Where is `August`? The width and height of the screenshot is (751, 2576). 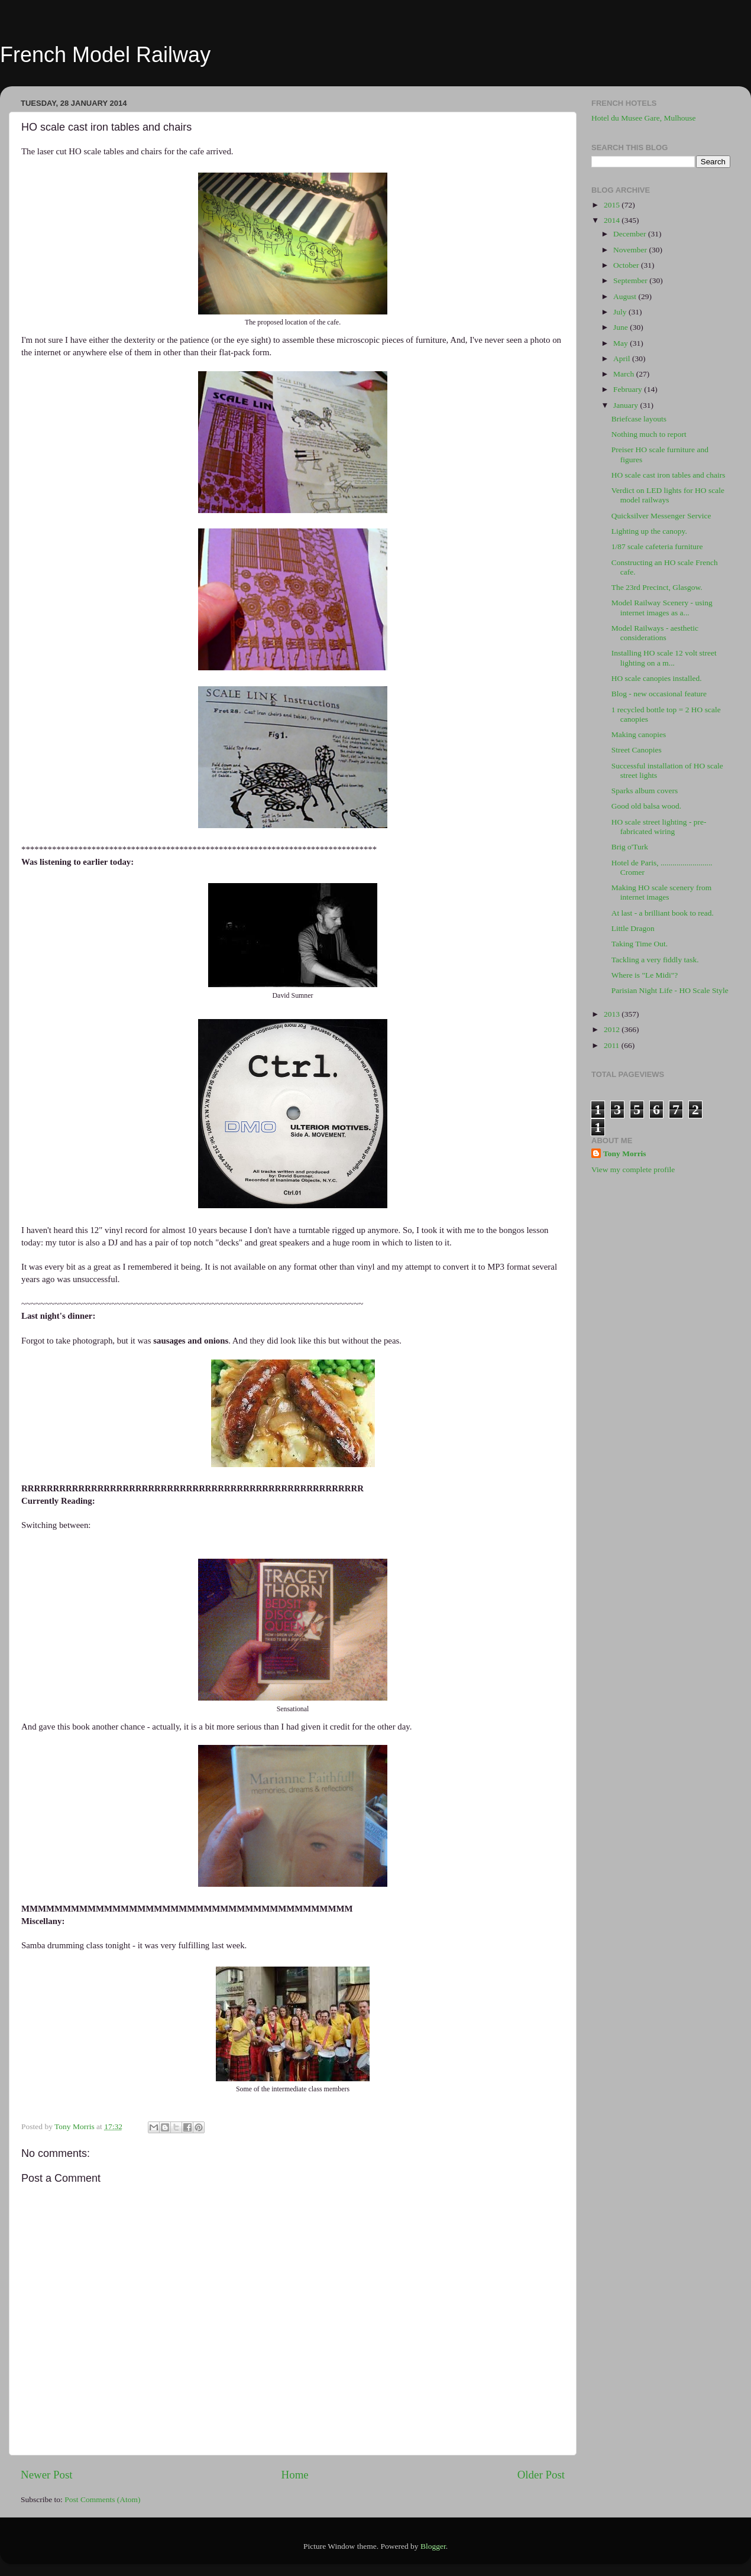 August is located at coordinates (625, 296).